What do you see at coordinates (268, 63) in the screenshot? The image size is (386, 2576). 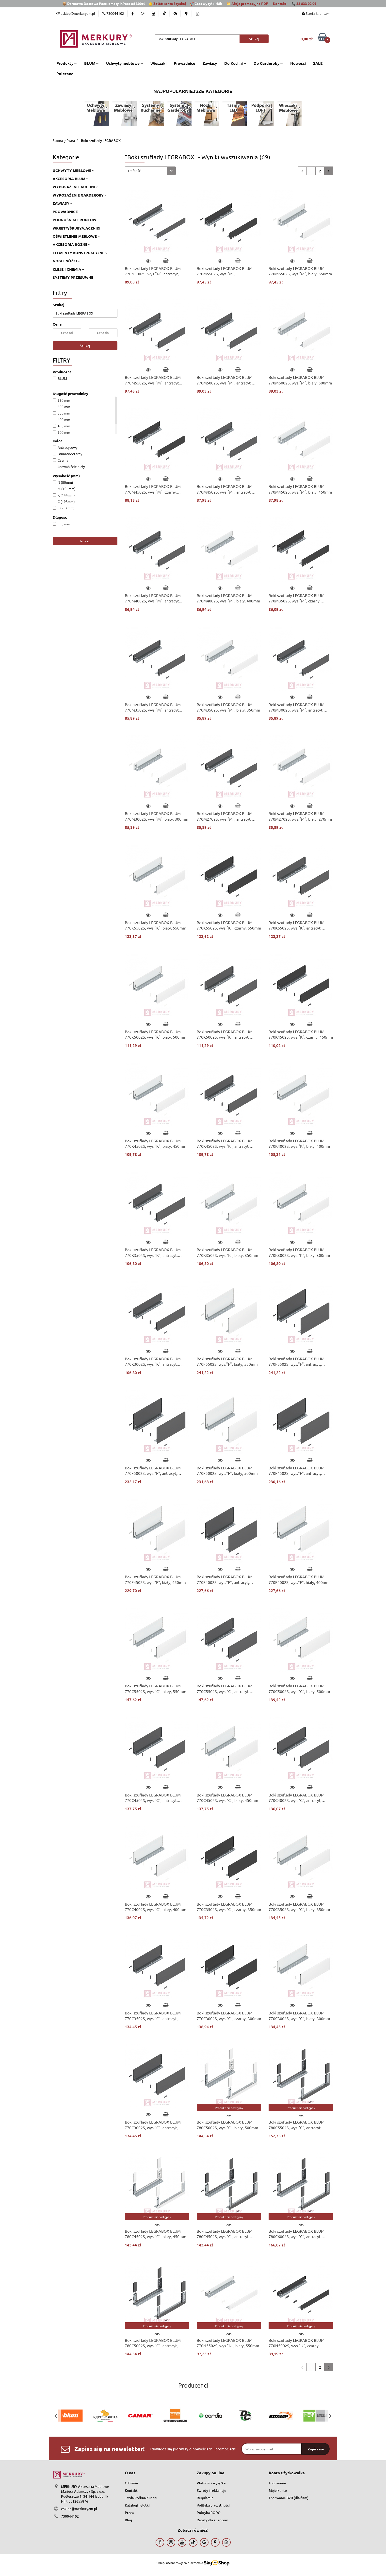 I see `Do Garderoby` at bounding box center [268, 63].